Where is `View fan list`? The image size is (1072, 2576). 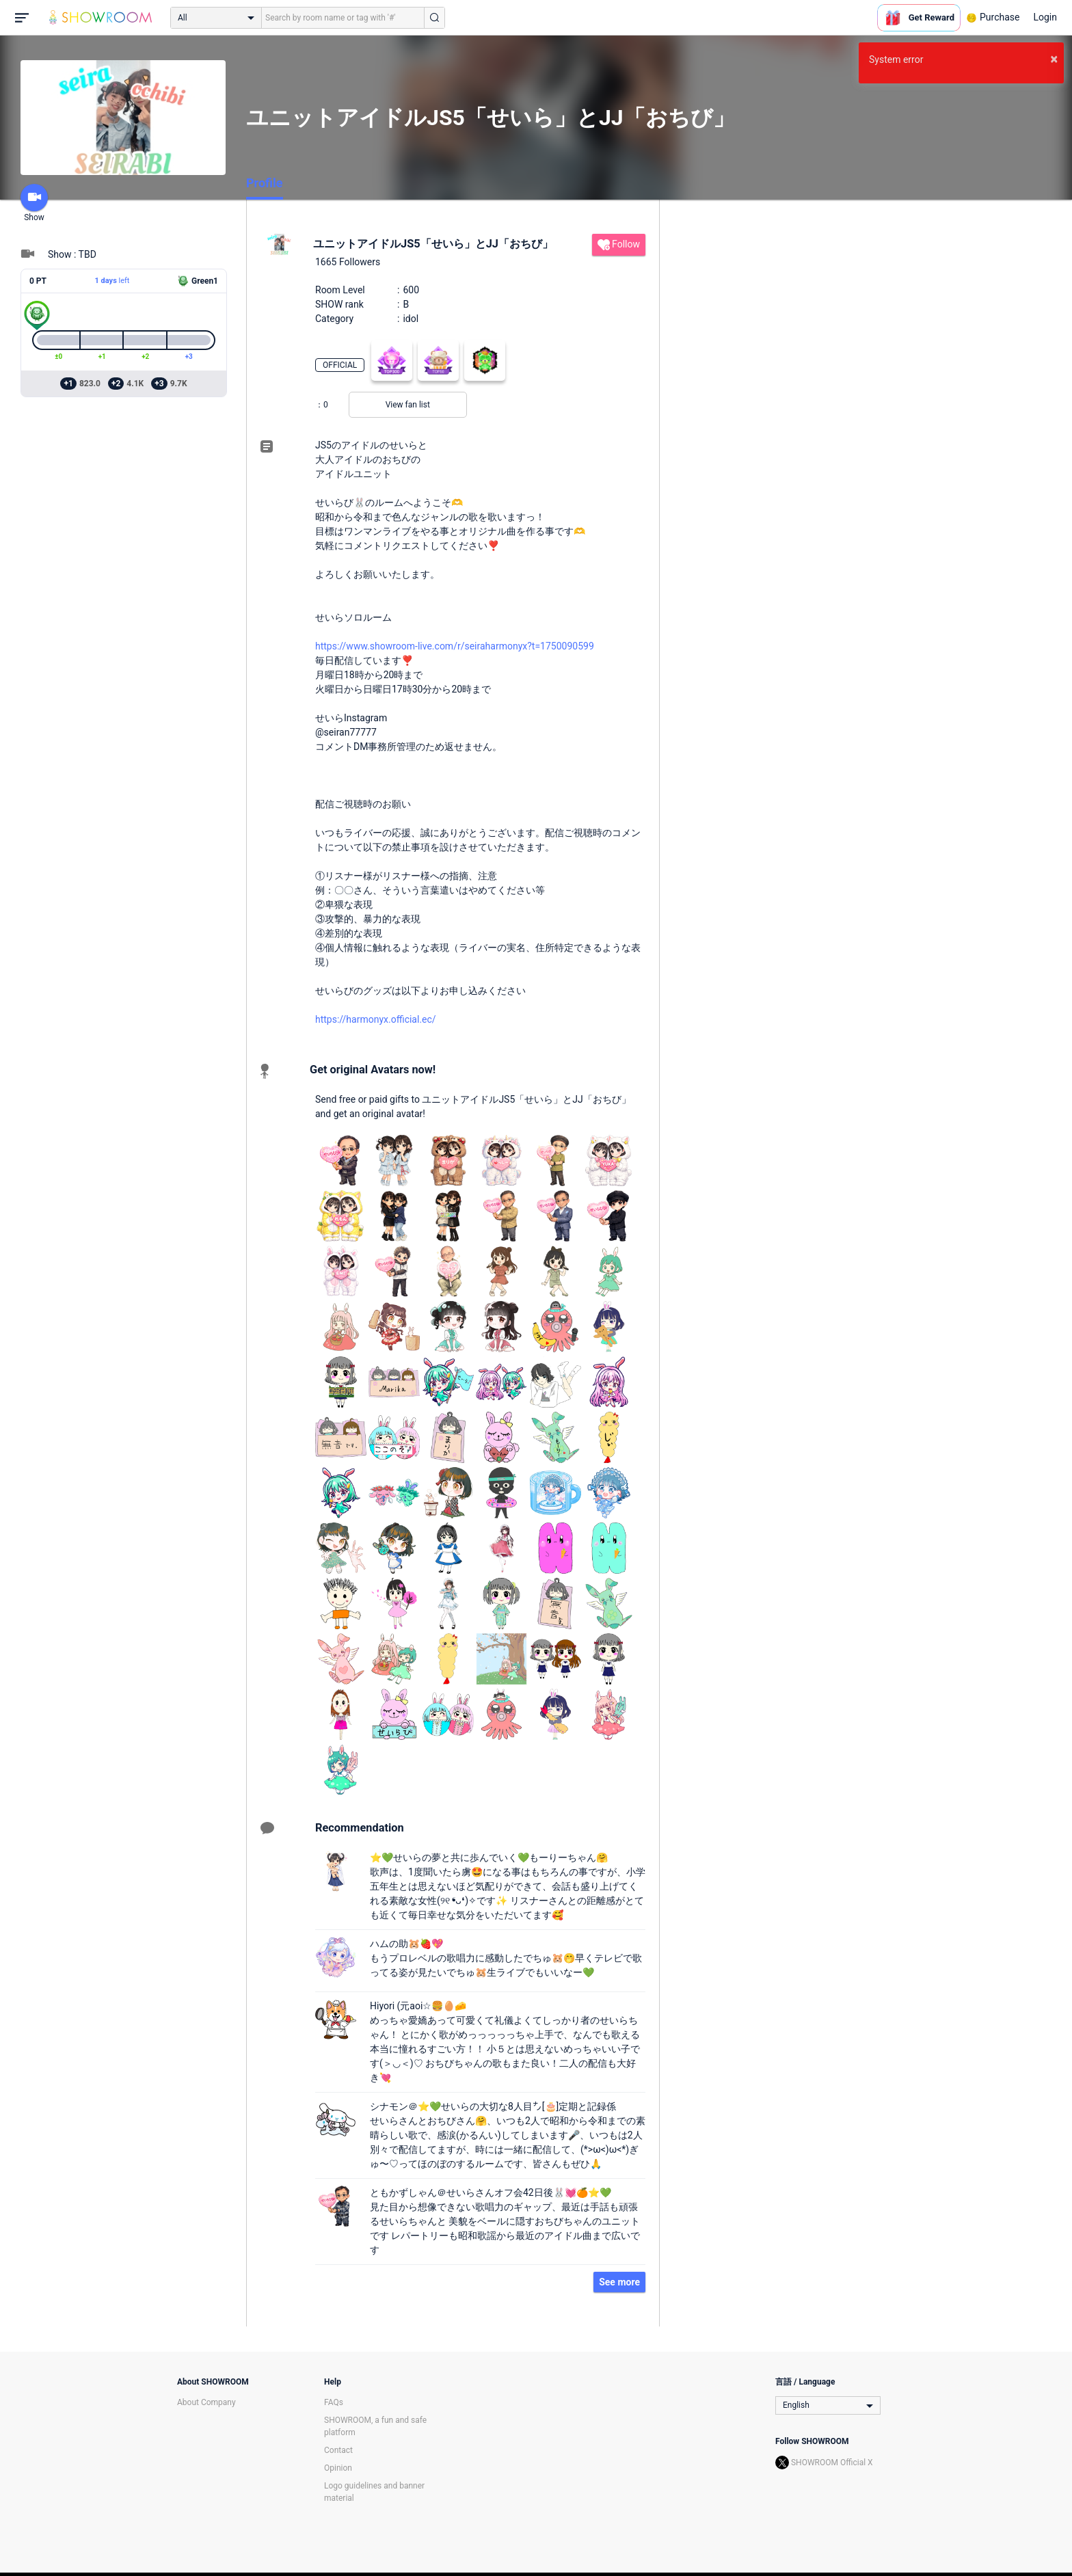
View fan list is located at coordinates (408, 405).